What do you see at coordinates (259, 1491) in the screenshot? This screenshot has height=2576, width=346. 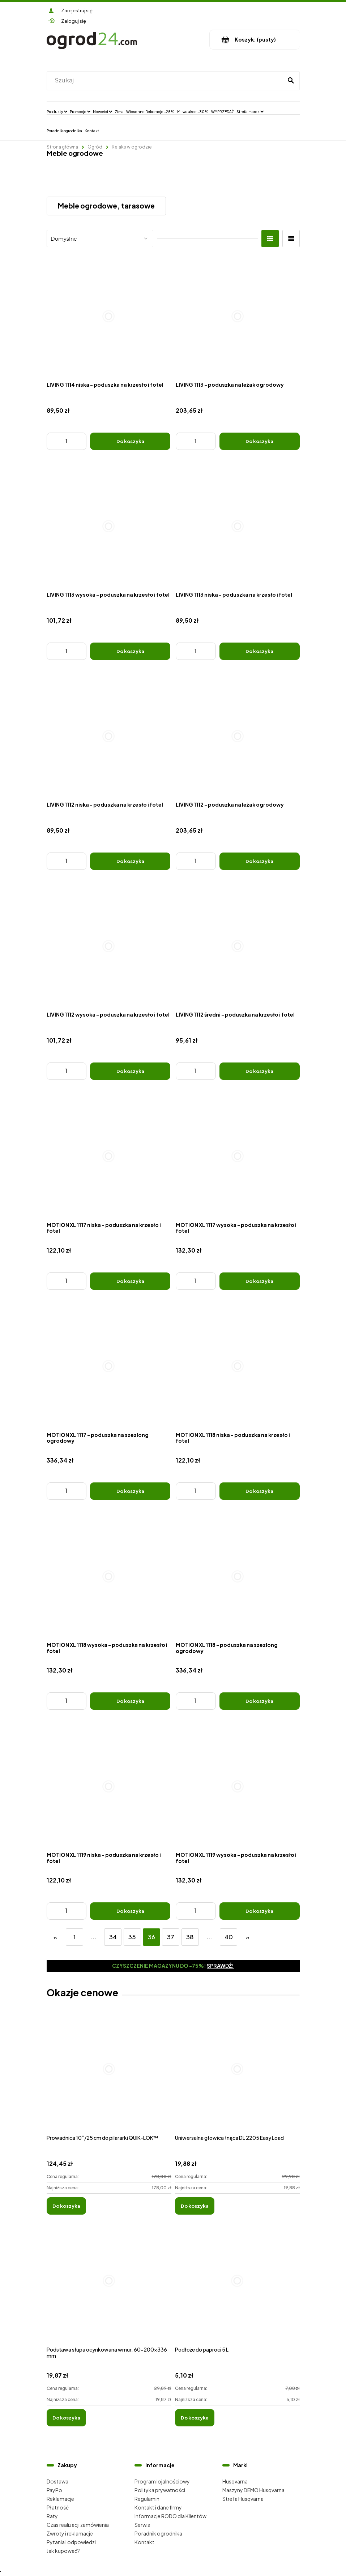 I see `[Do koszyka MOTION XL 1118 niska - poduszka na krzesło i fotel]` at bounding box center [259, 1491].